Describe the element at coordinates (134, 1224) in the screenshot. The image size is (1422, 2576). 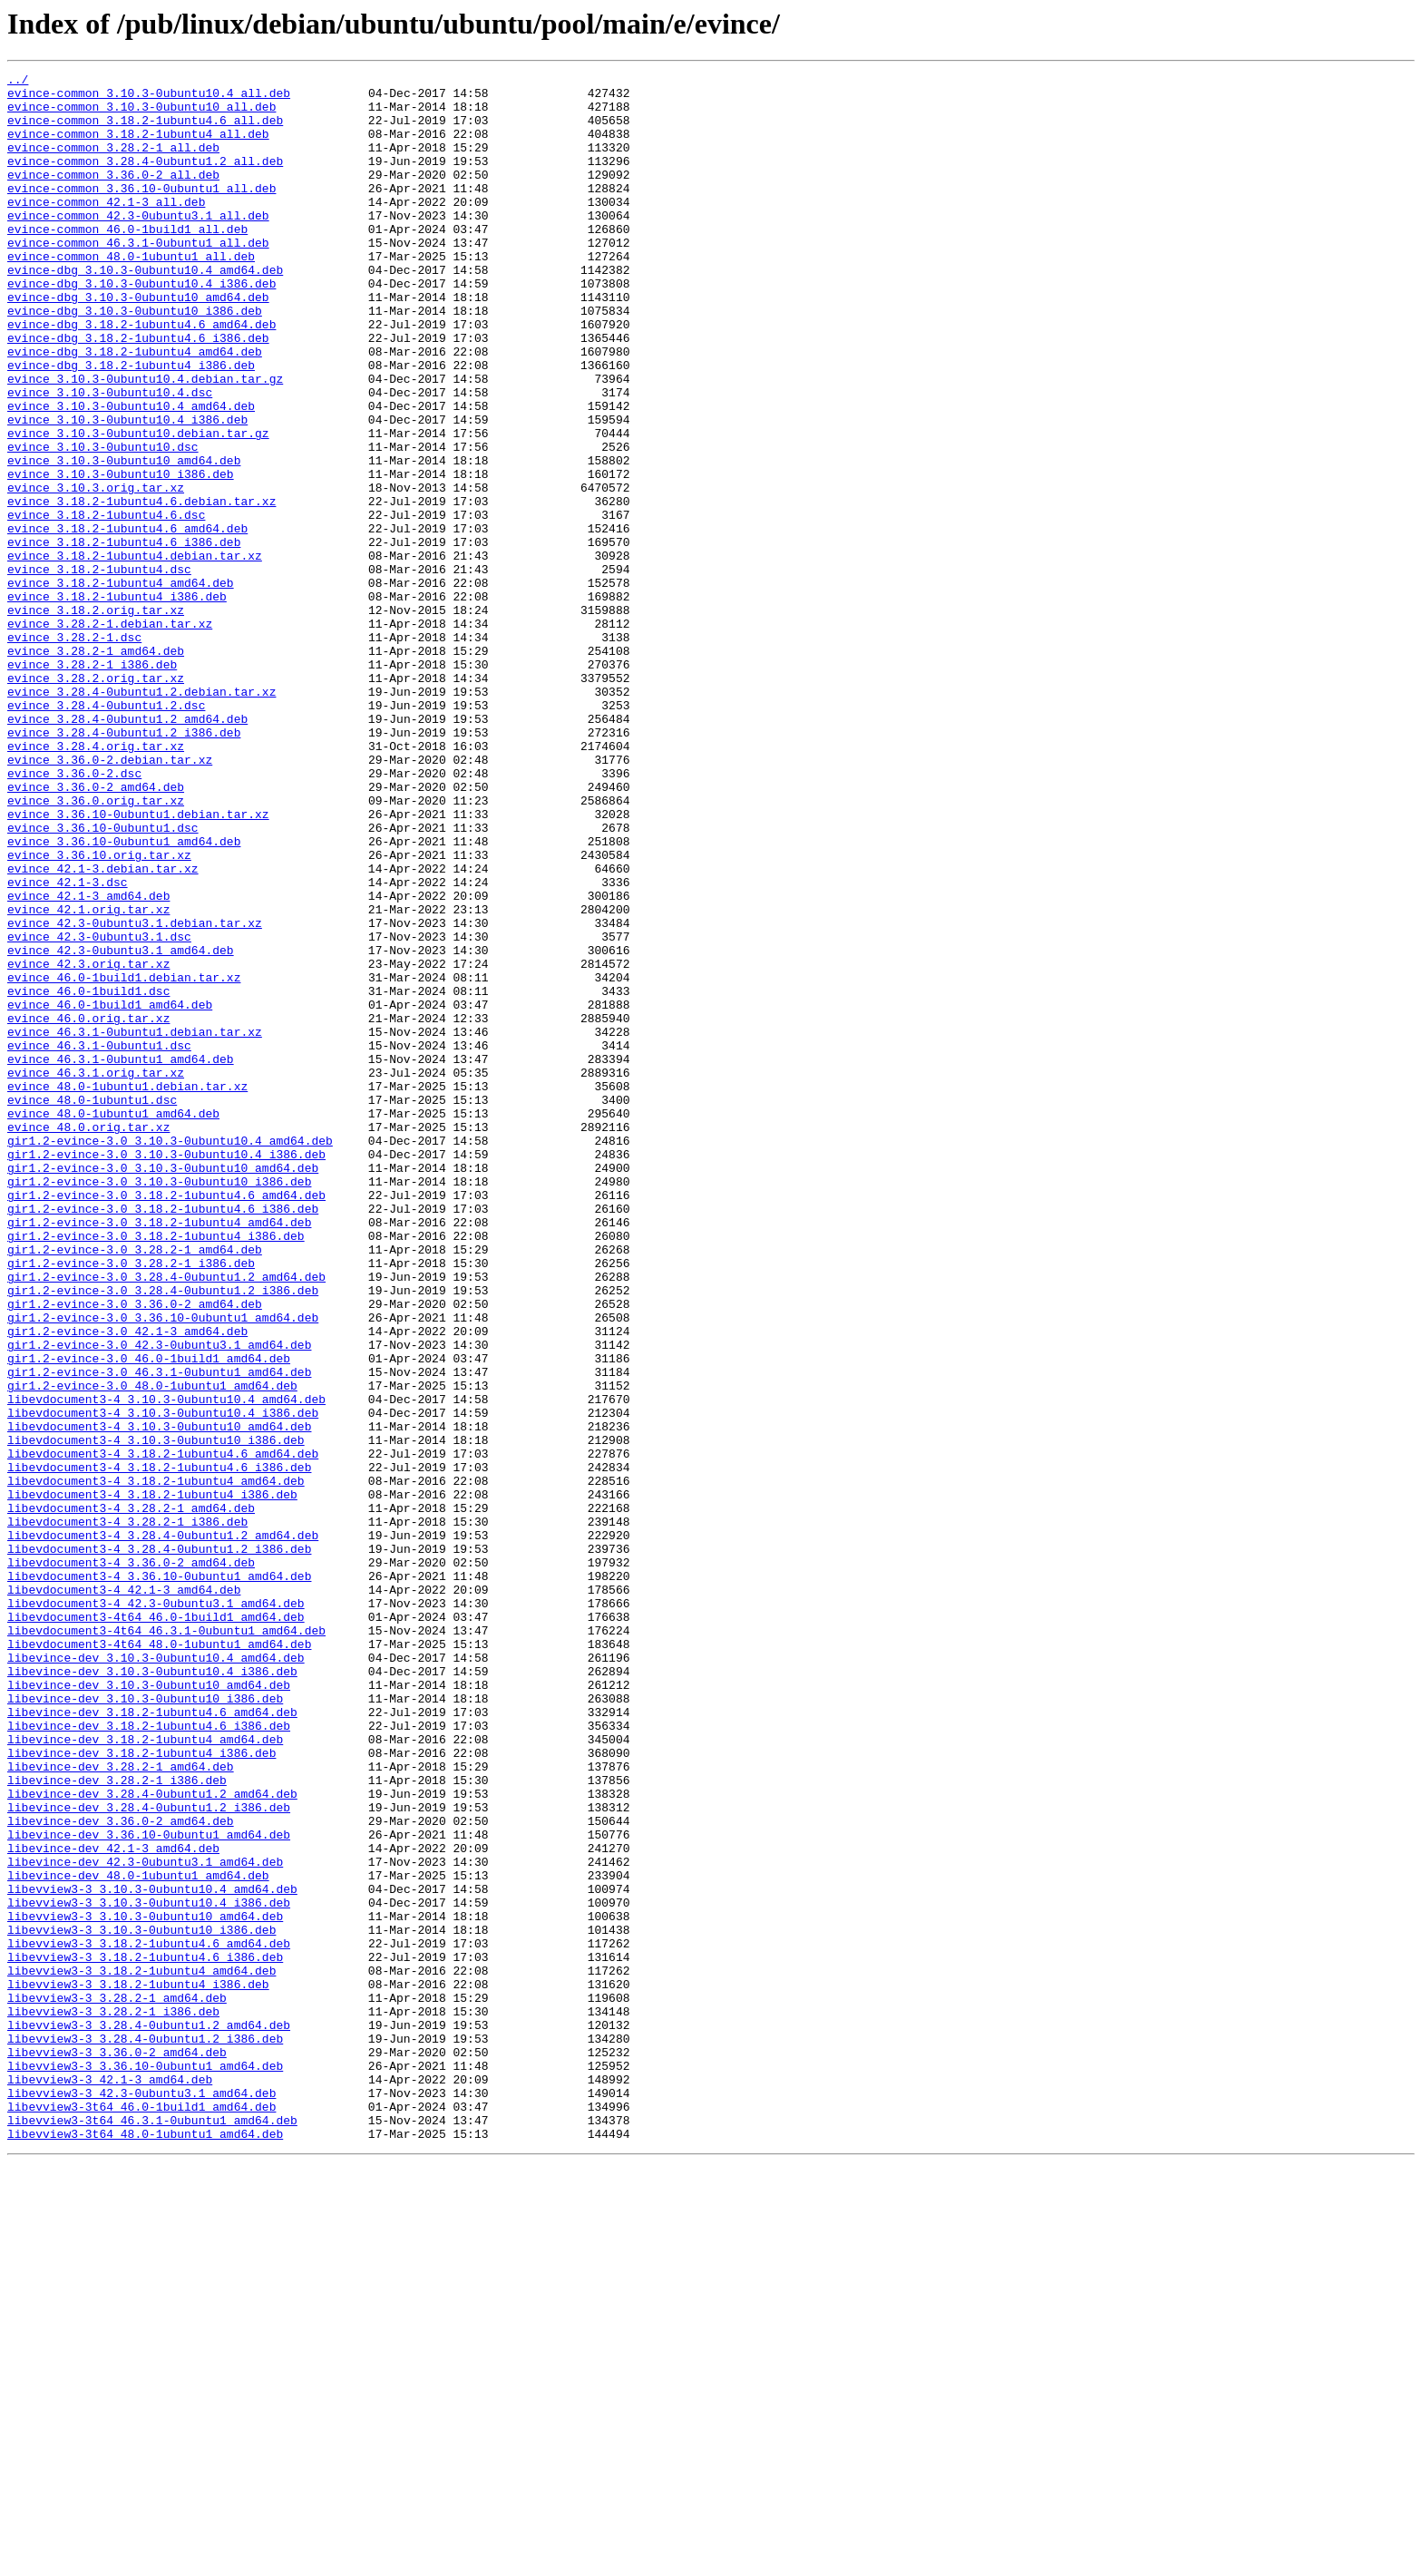
I see `evince_46.3.1-0ubuntu1.debian.tar.xz` at that location.